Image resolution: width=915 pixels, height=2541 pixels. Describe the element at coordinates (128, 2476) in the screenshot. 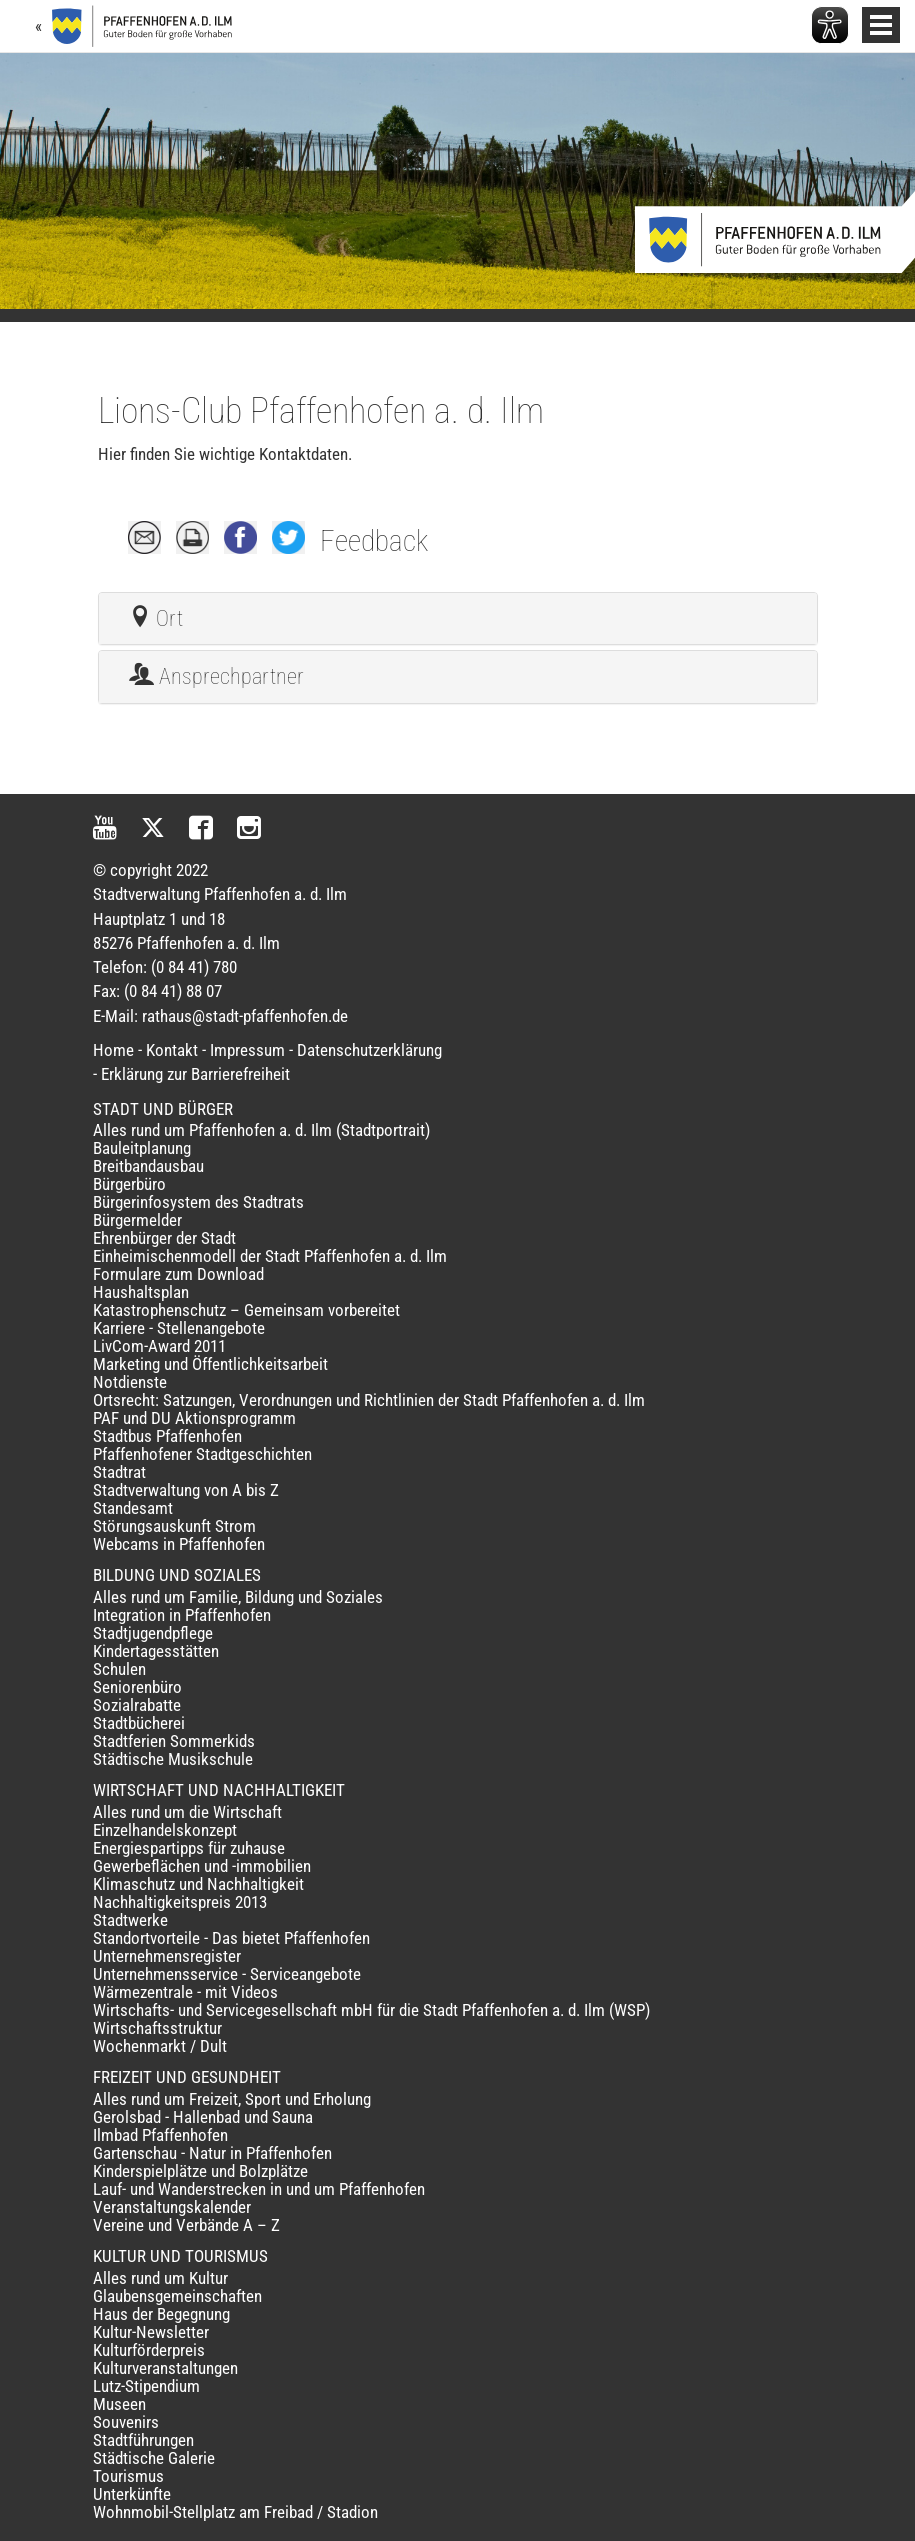

I see `Tourismus` at that location.